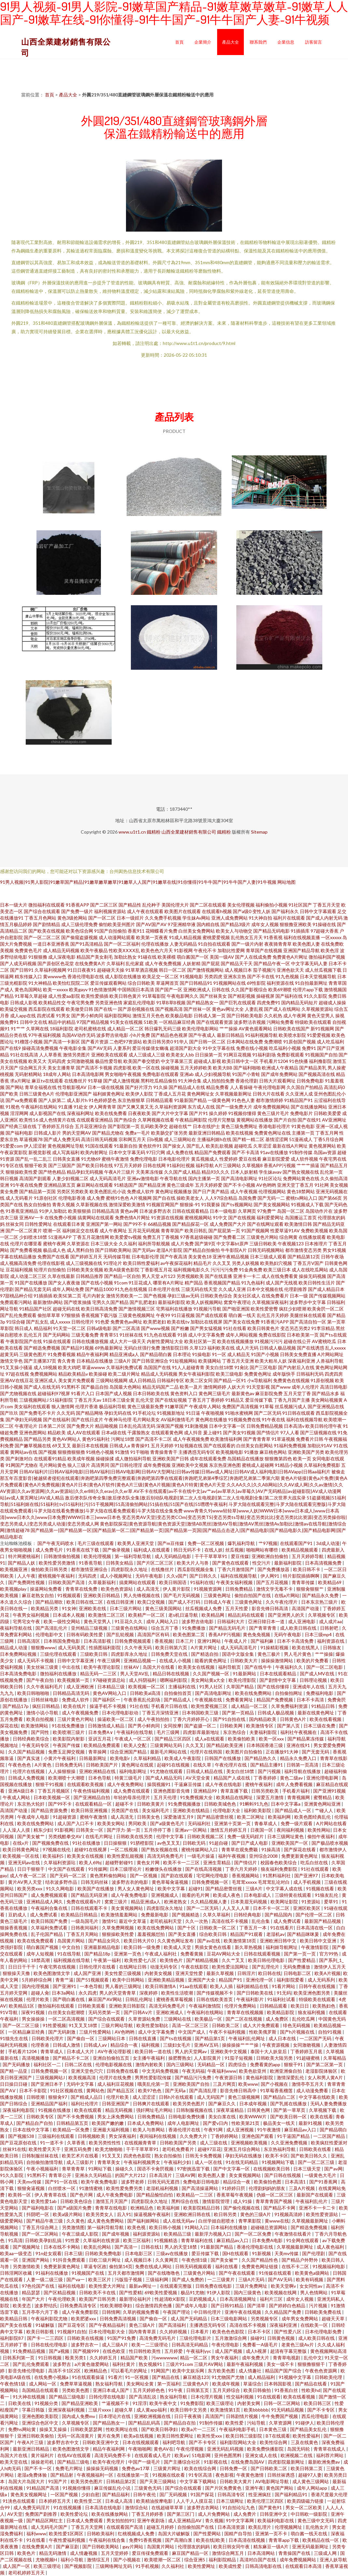 The width and height of the screenshot is (348, 2576). What do you see at coordinates (188, 2370) in the screenshot?
I see `欧美中文娱乐网` at bounding box center [188, 2370].